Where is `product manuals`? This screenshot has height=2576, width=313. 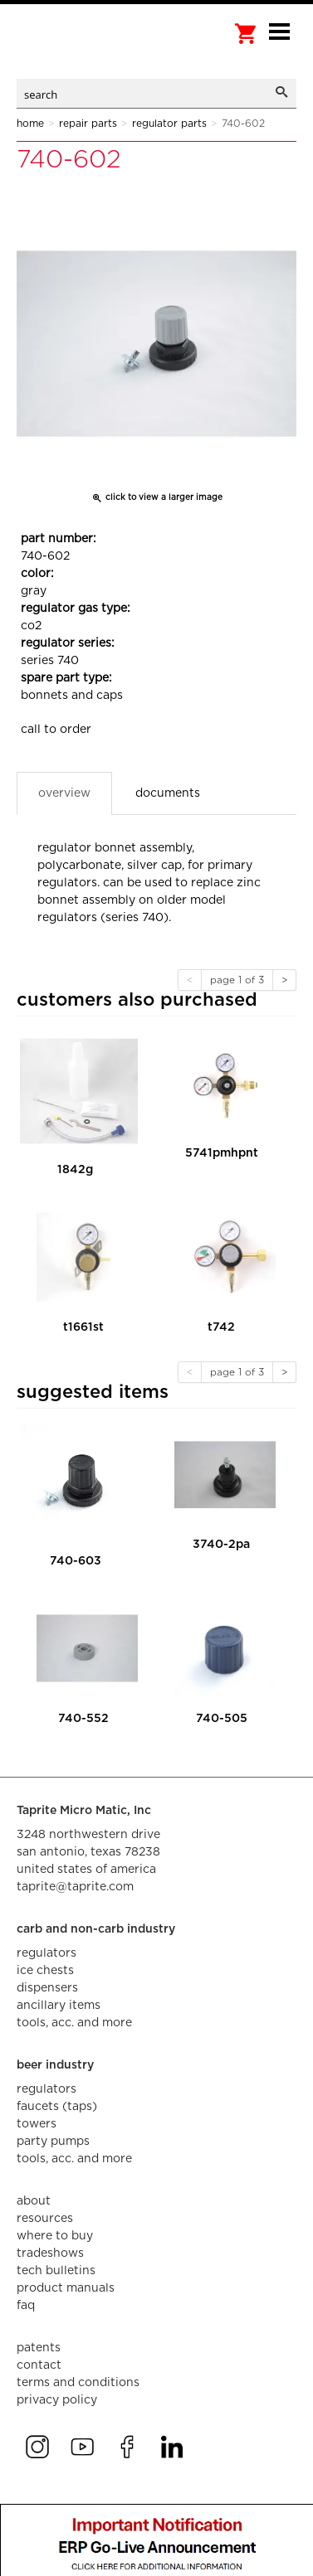
product manuals is located at coordinates (66, 2288).